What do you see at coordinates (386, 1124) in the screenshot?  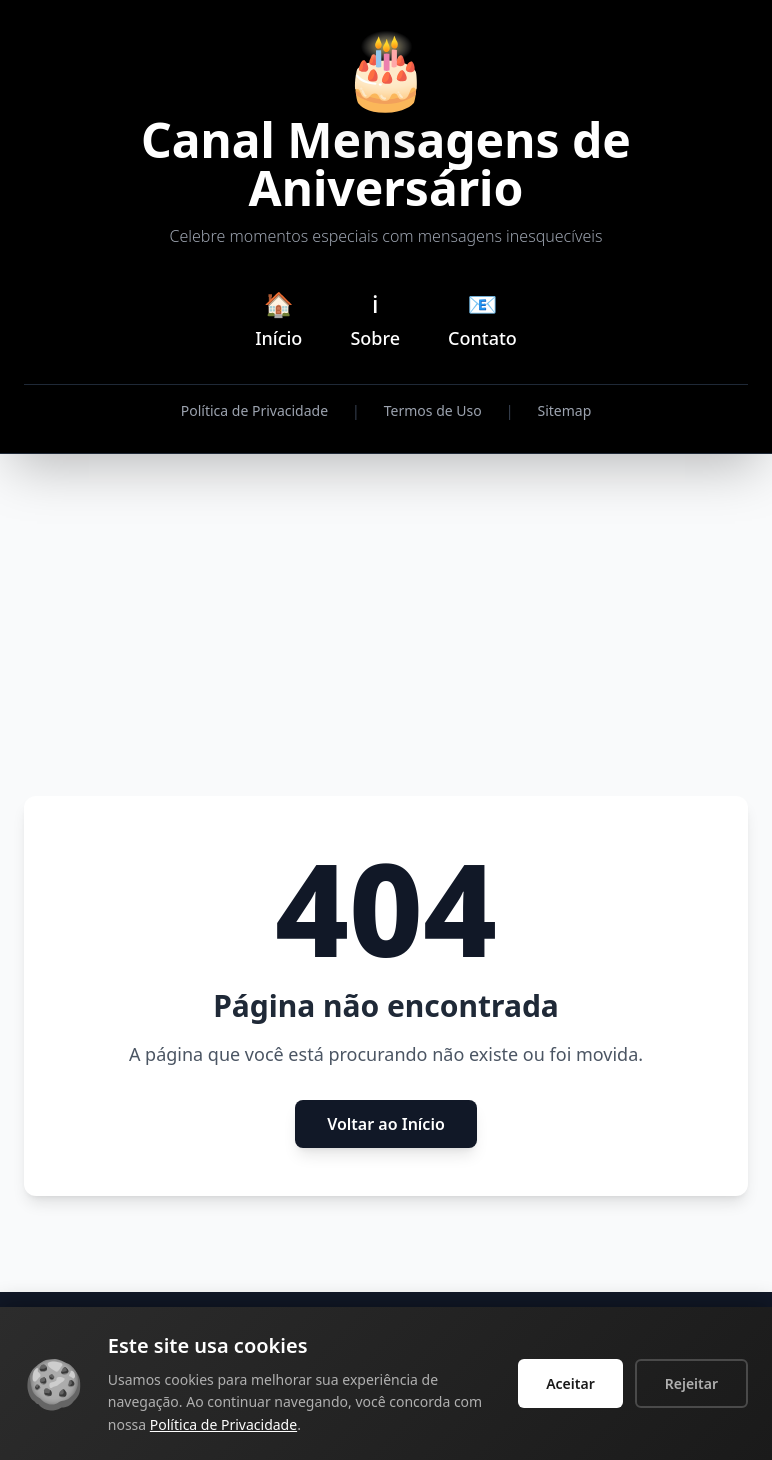 I see `Voltar ao Início` at bounding box center [386, 1124].